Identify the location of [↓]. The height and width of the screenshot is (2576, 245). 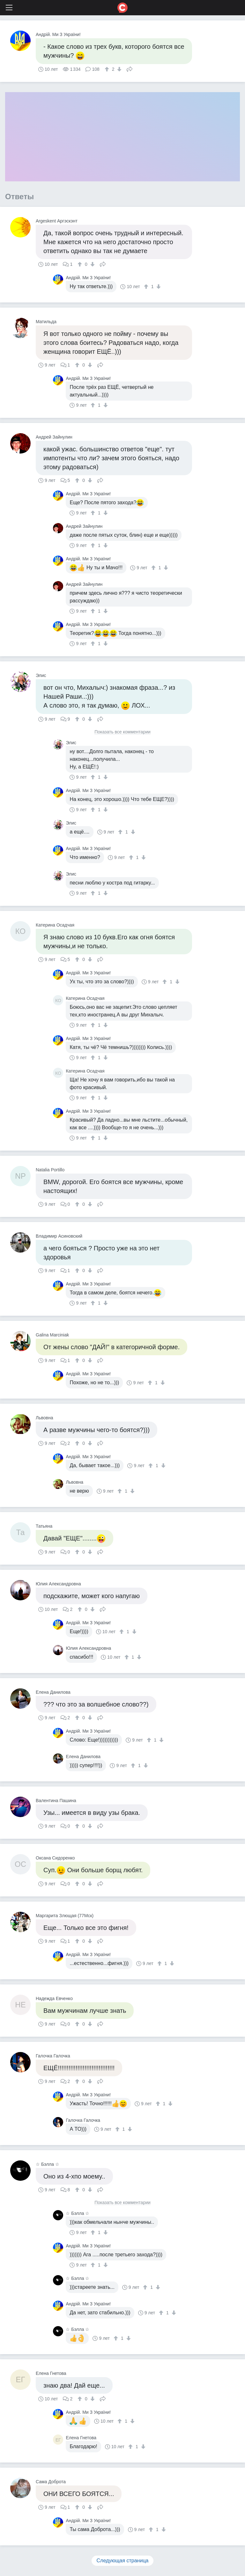
(118, 69).